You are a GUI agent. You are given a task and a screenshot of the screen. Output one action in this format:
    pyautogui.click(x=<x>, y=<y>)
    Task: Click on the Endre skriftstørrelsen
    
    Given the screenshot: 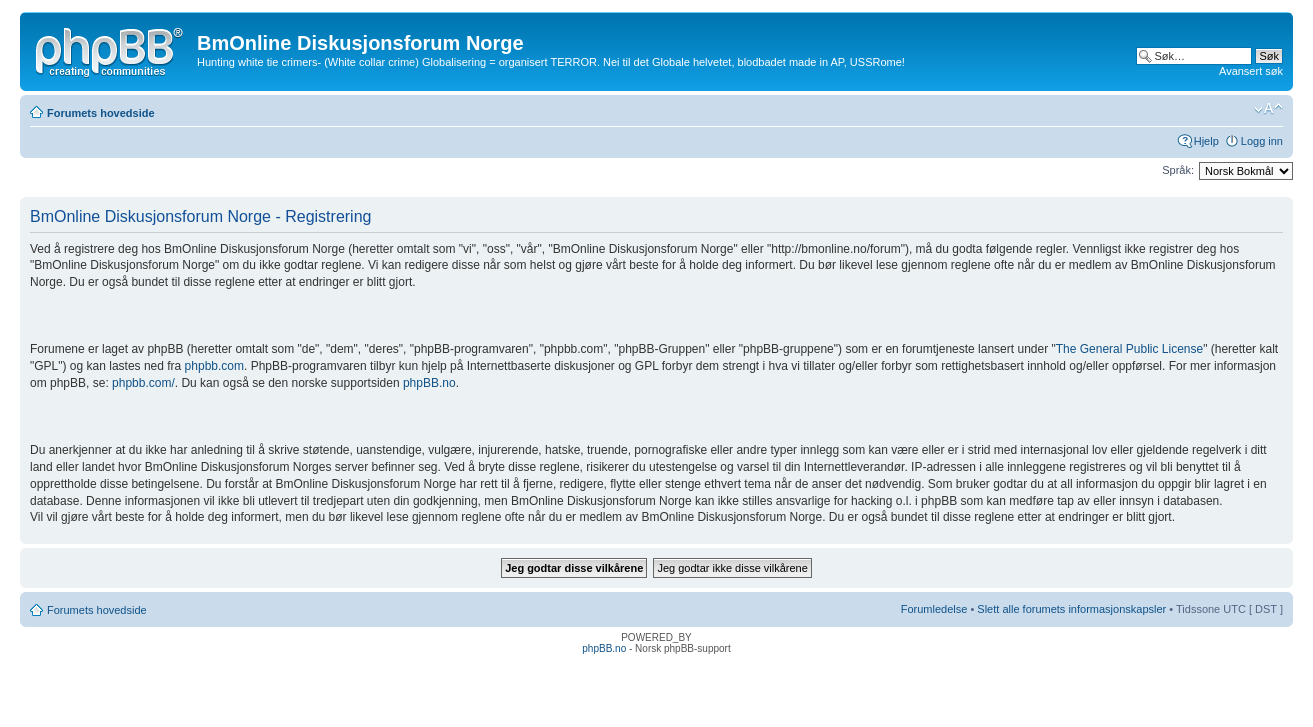 What is the action you would take?
    pyautogui.click(x=1268, y=109)
    